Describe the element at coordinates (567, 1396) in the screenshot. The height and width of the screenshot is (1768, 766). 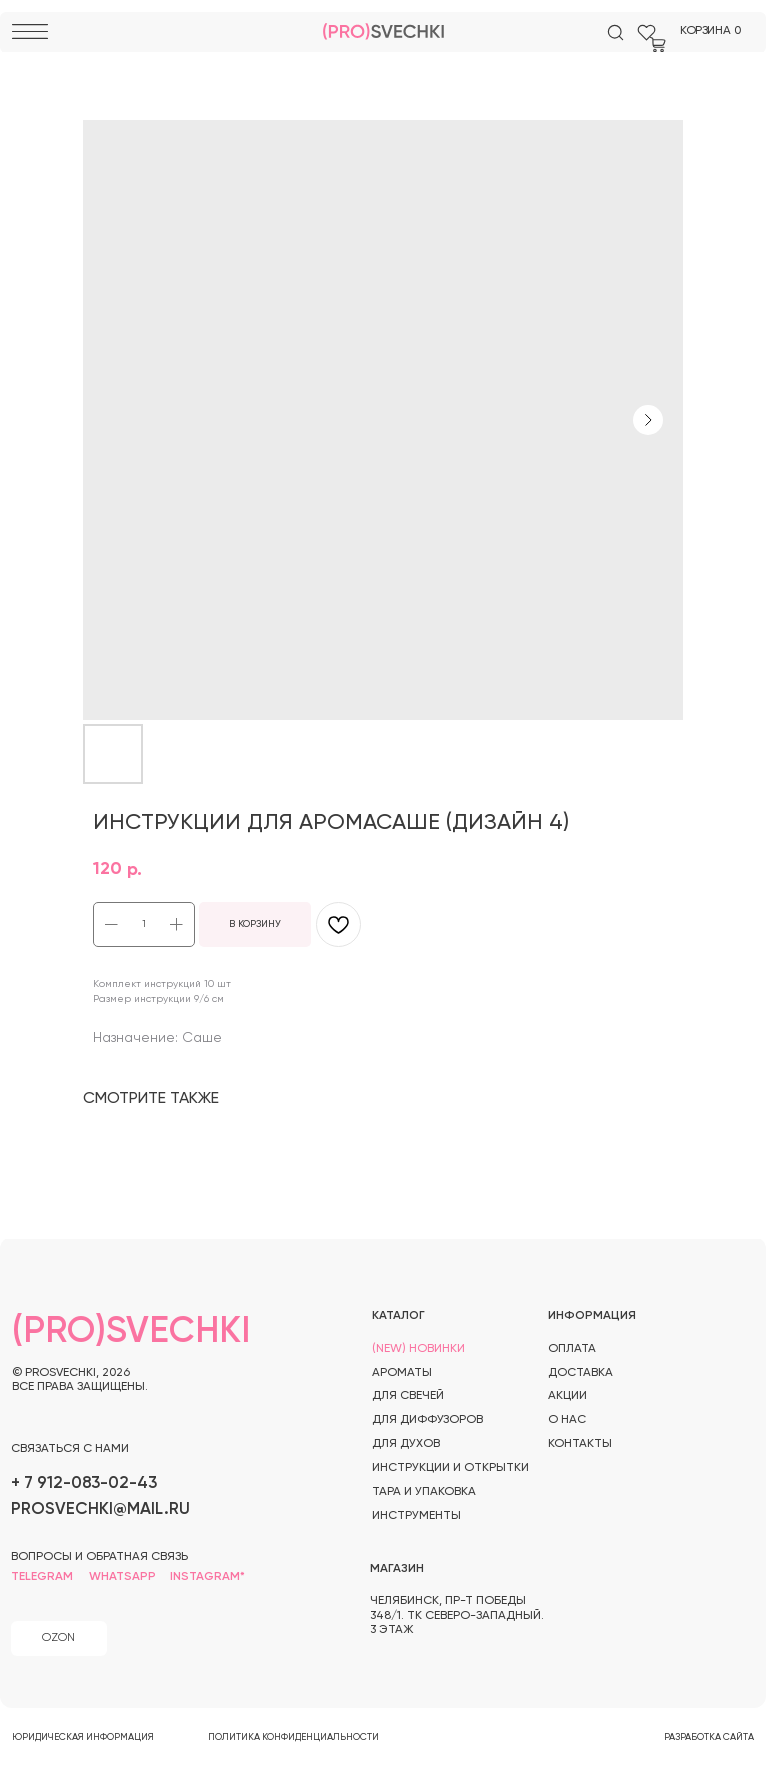
I see `акции` at that location.